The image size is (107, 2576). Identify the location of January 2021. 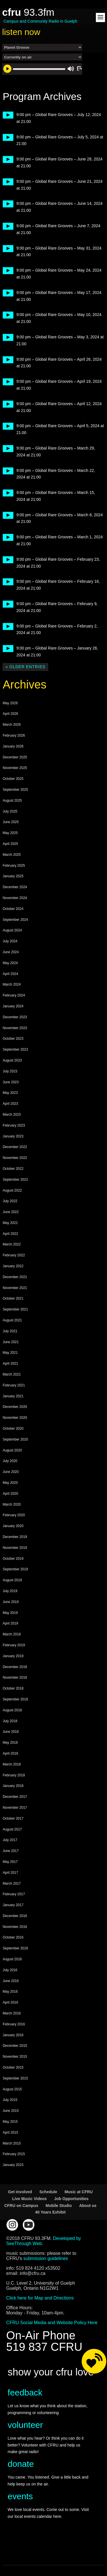
(13, 1396).